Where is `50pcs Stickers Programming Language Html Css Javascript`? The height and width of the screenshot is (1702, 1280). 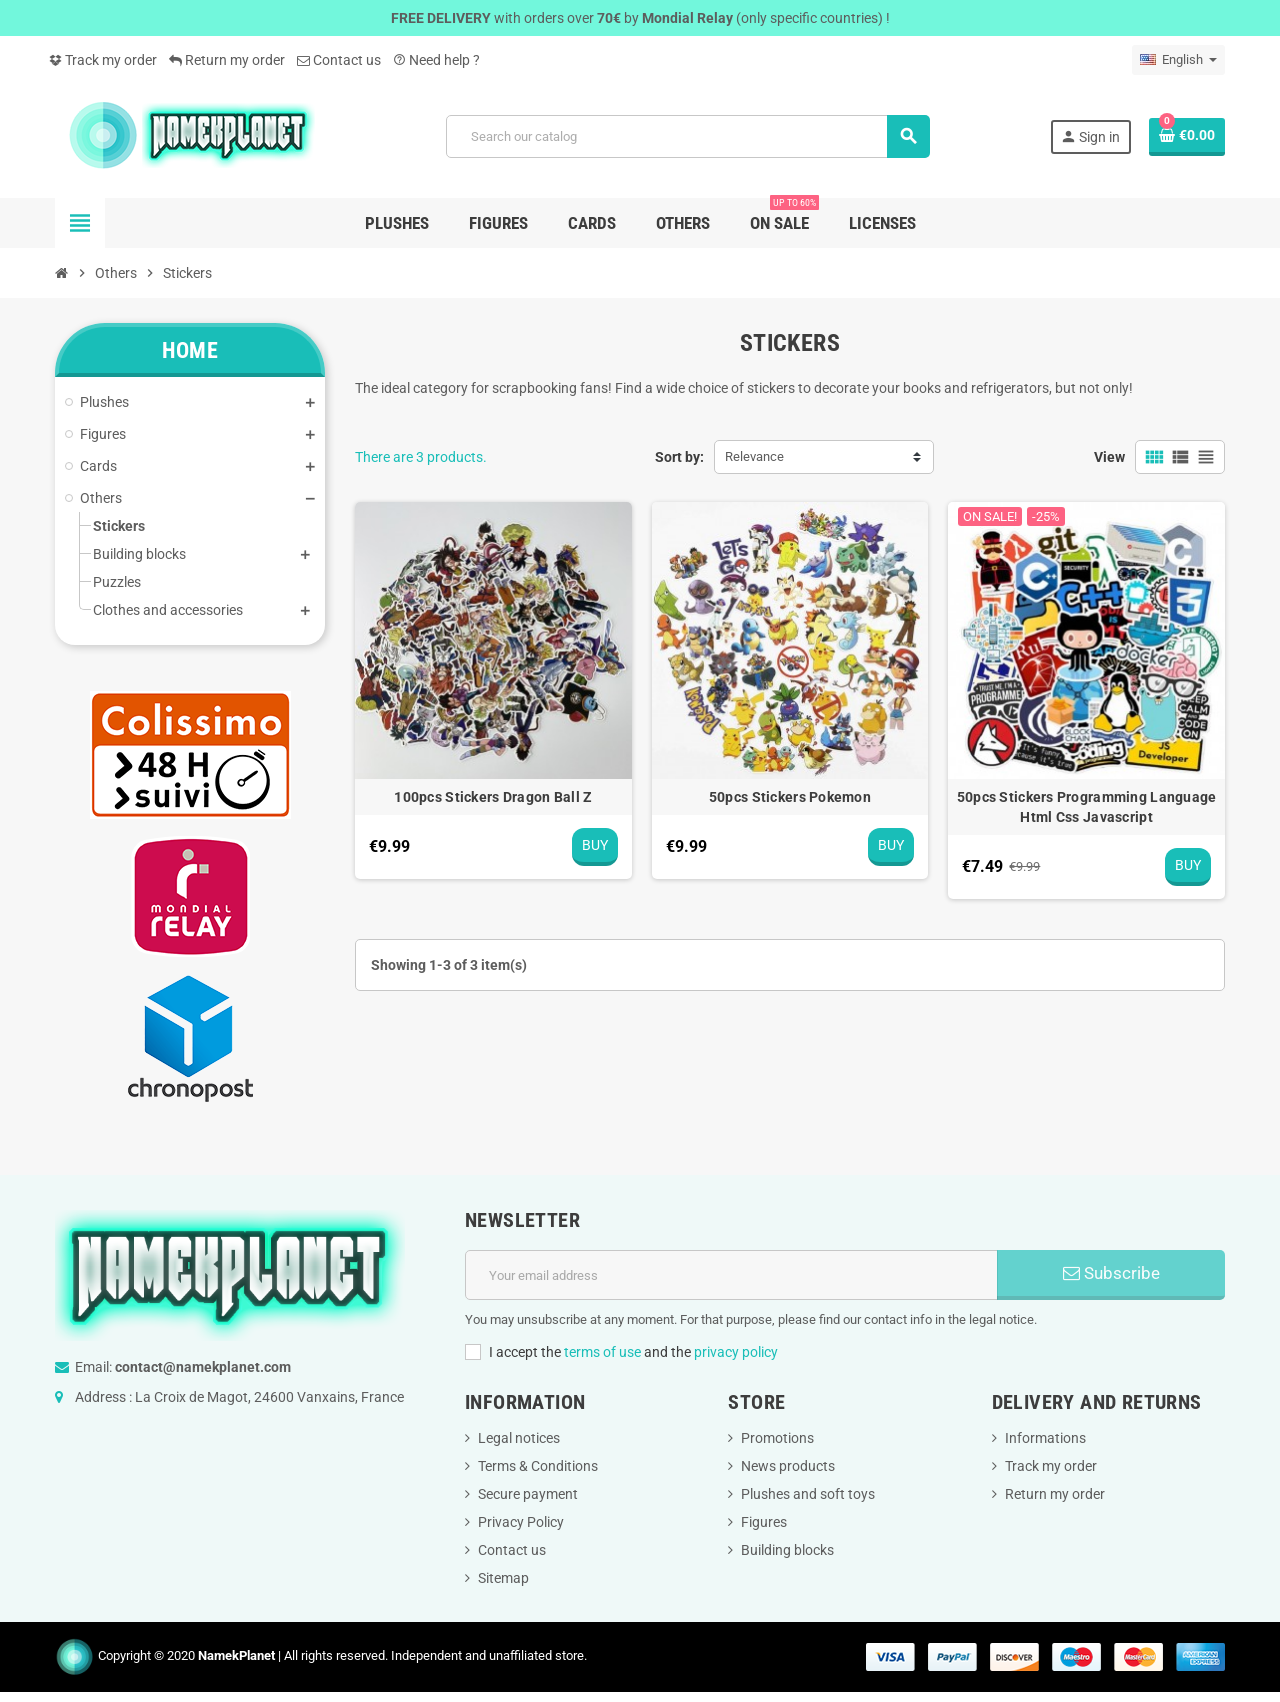
50pcs Stickers Programming Language Html Css Javascript is located at coordinates (1087, 807).